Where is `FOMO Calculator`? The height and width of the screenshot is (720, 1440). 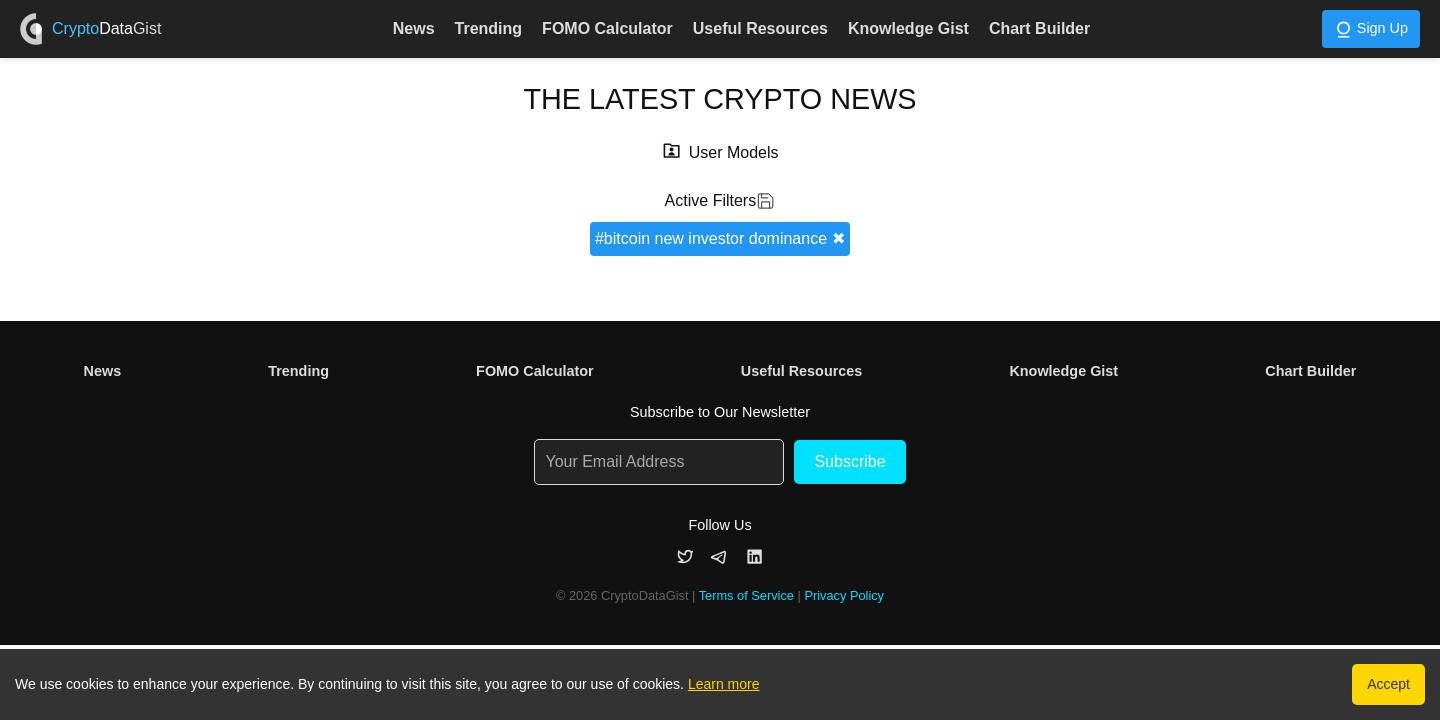 FOMO Calculator is located at coordinates (607, 28).